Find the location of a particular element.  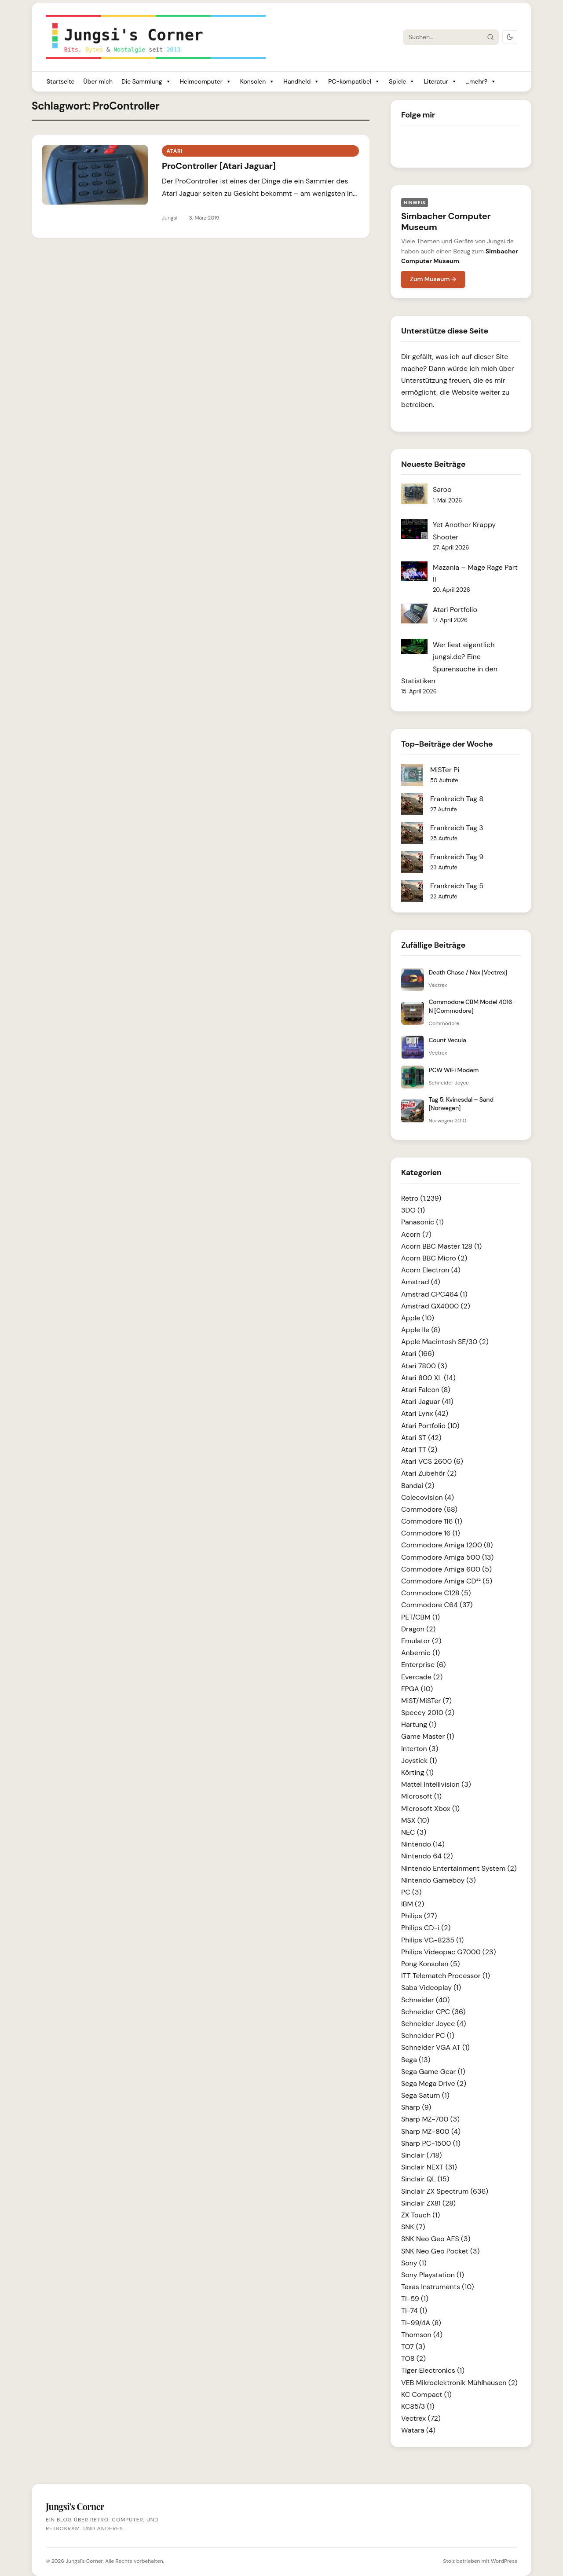

Mattel Intellivision (3) is located at coordinates (436, 1784).